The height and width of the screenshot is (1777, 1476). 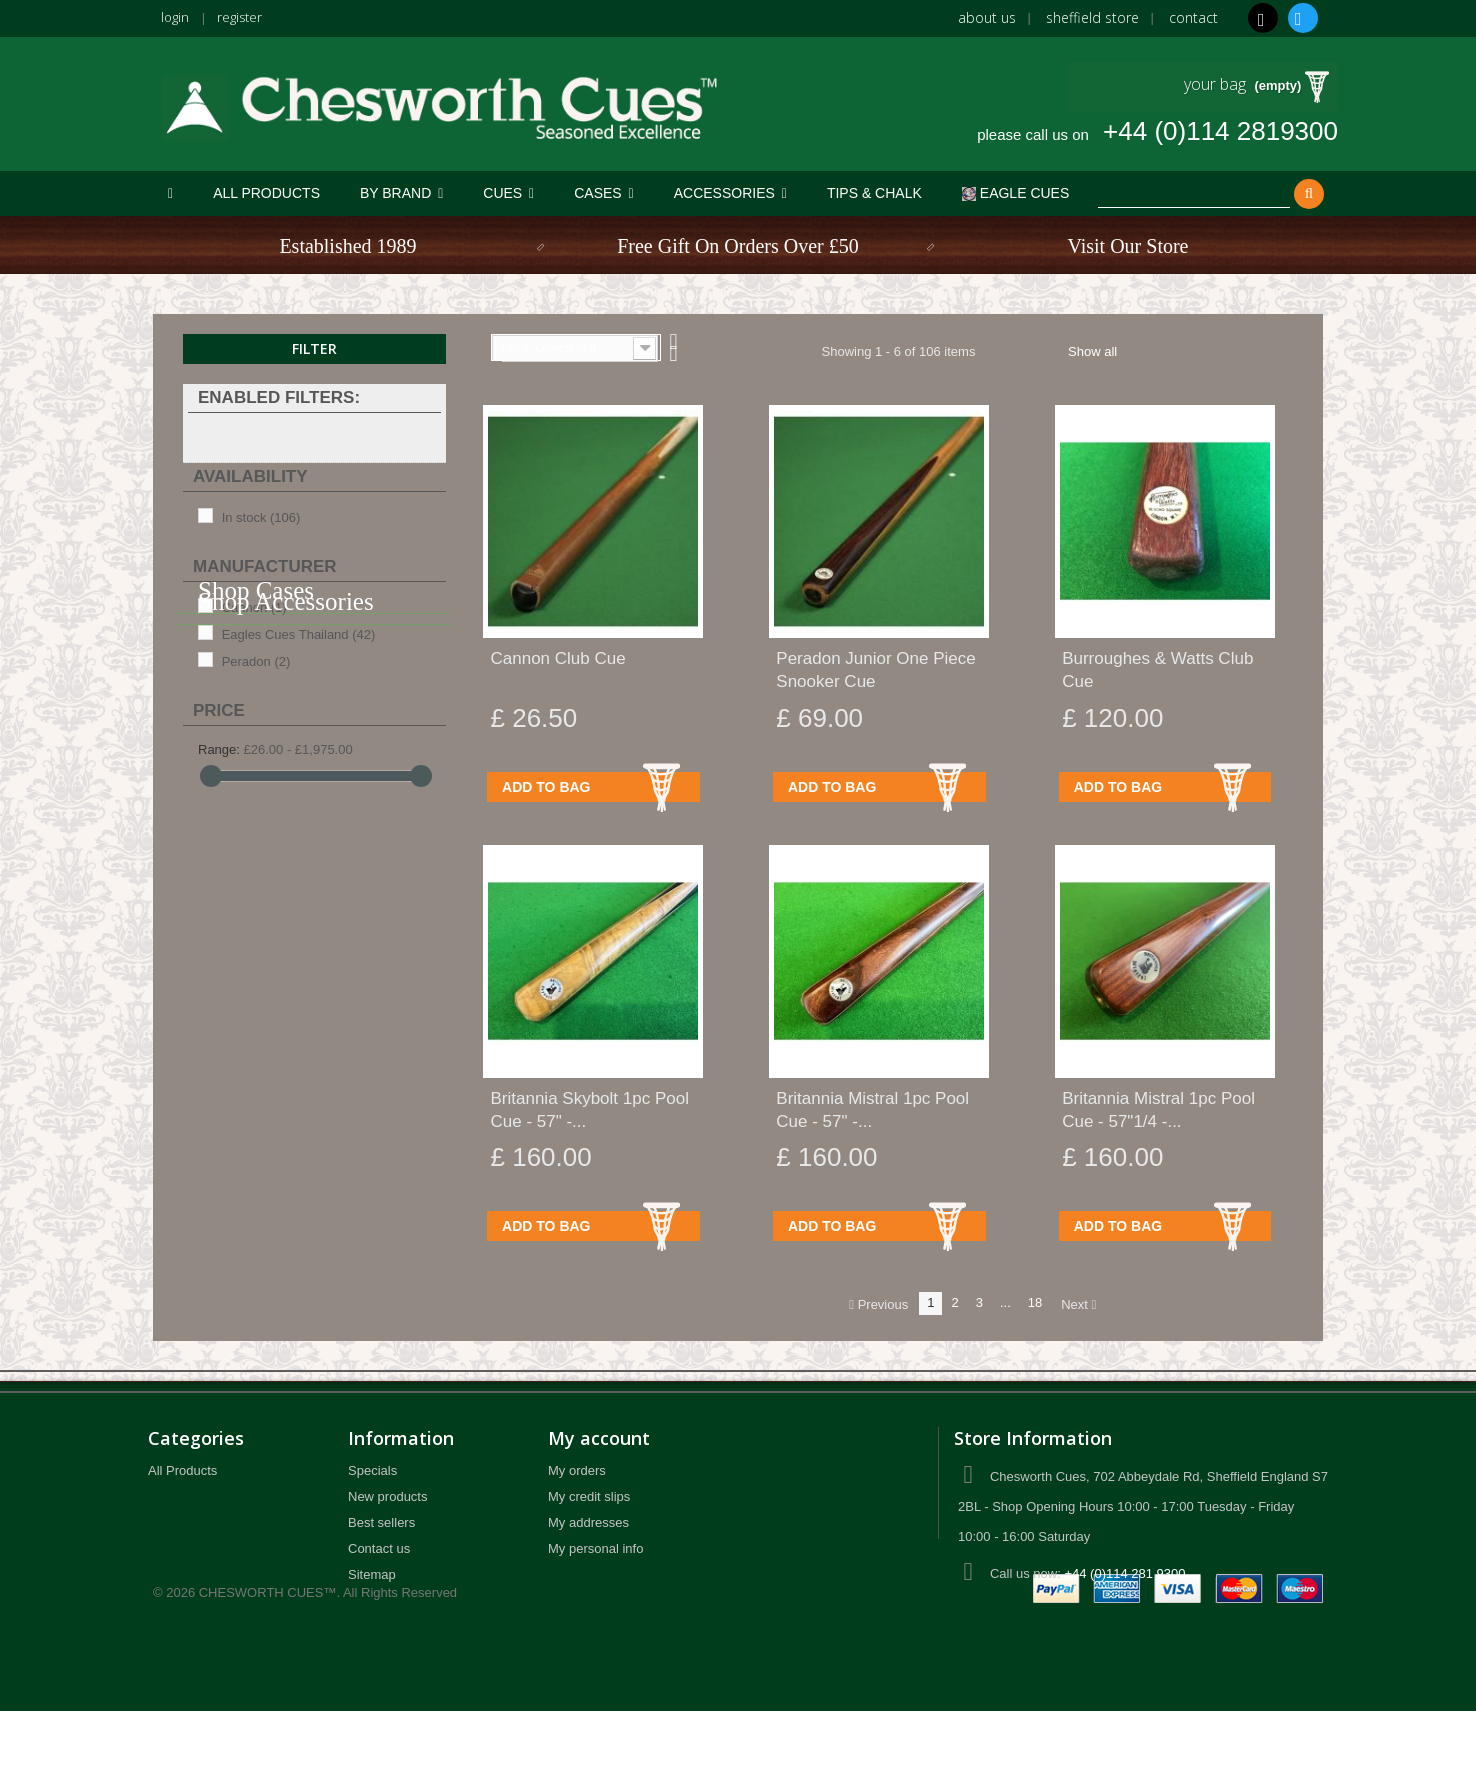 I want to click on Range:, so click(x=219, y=749).